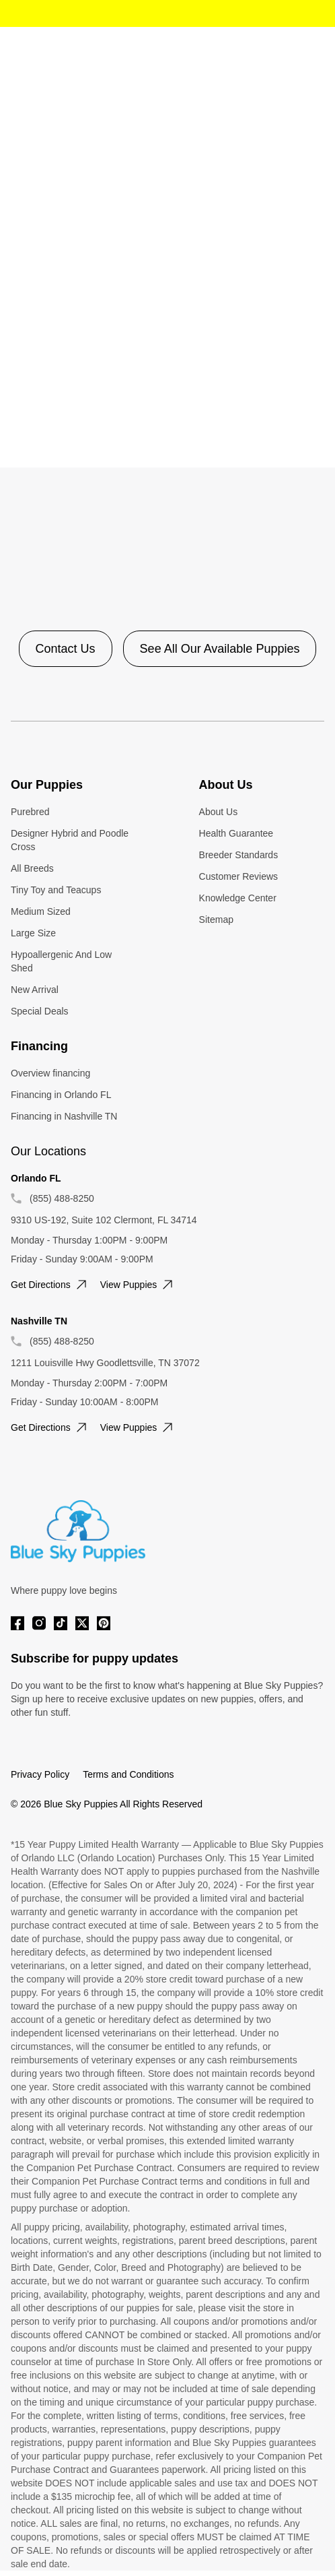 Image resolution: width=335 pixels, height=2576 pixels. I want to click on View puppies, so click(138, 1285).